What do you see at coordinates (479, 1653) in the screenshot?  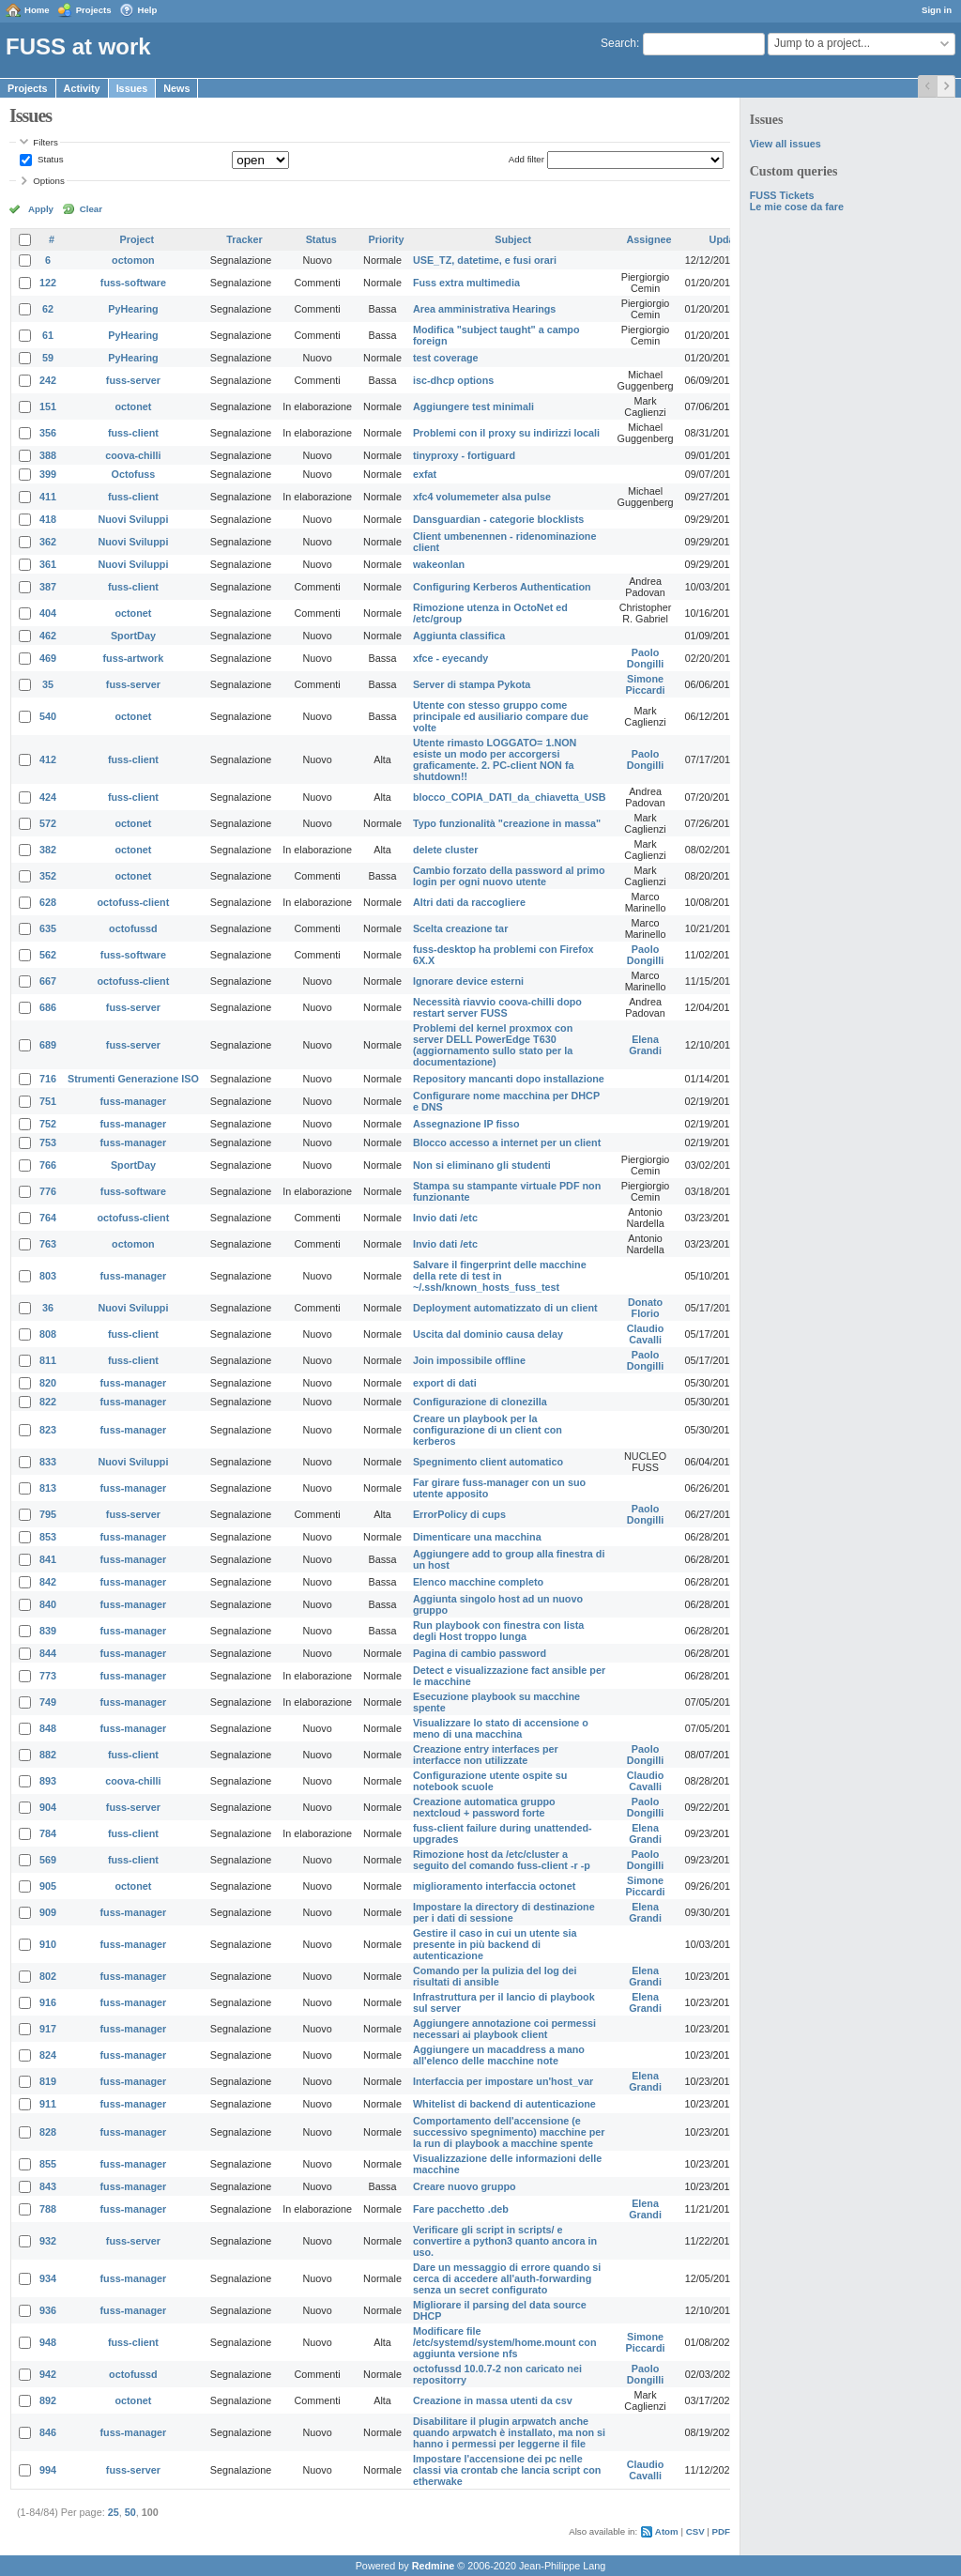 I see `Pagina di cambio password` at bounding box center [479, 1653].